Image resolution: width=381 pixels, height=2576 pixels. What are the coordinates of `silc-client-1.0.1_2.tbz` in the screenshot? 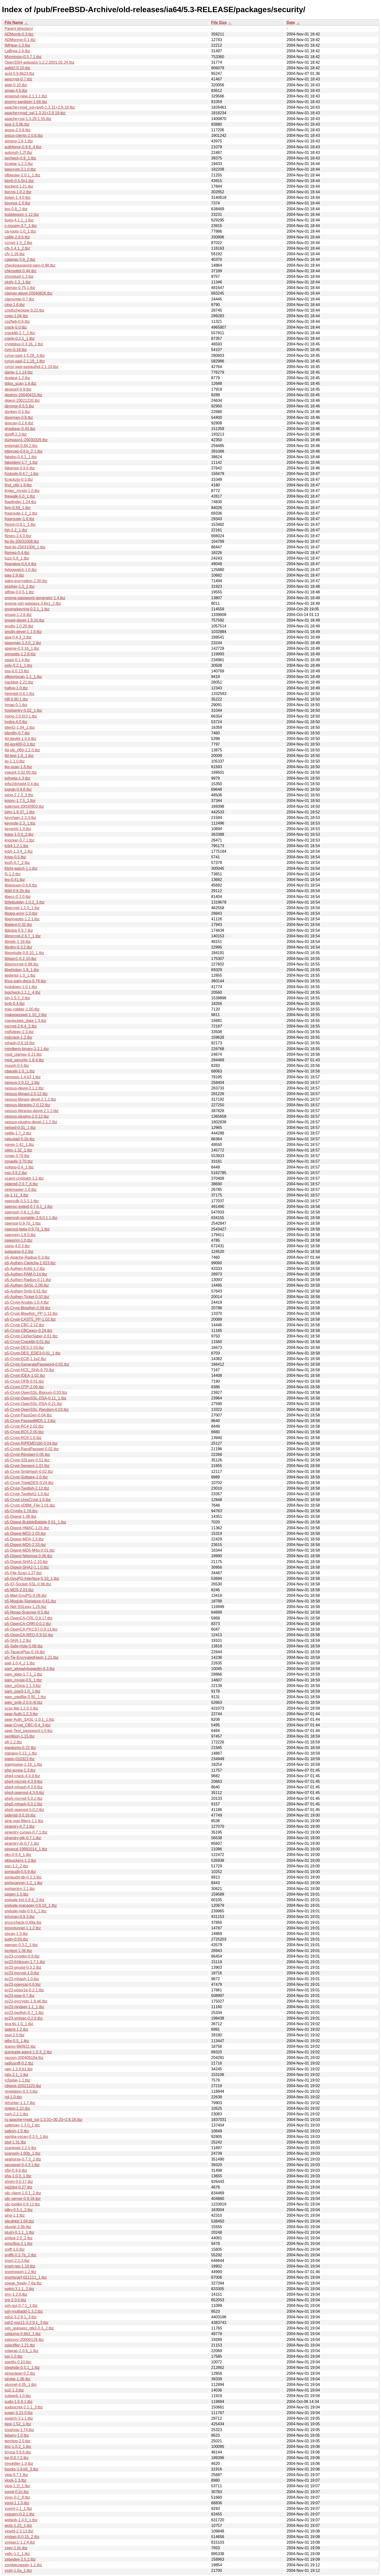 It's located at (23, 2193).